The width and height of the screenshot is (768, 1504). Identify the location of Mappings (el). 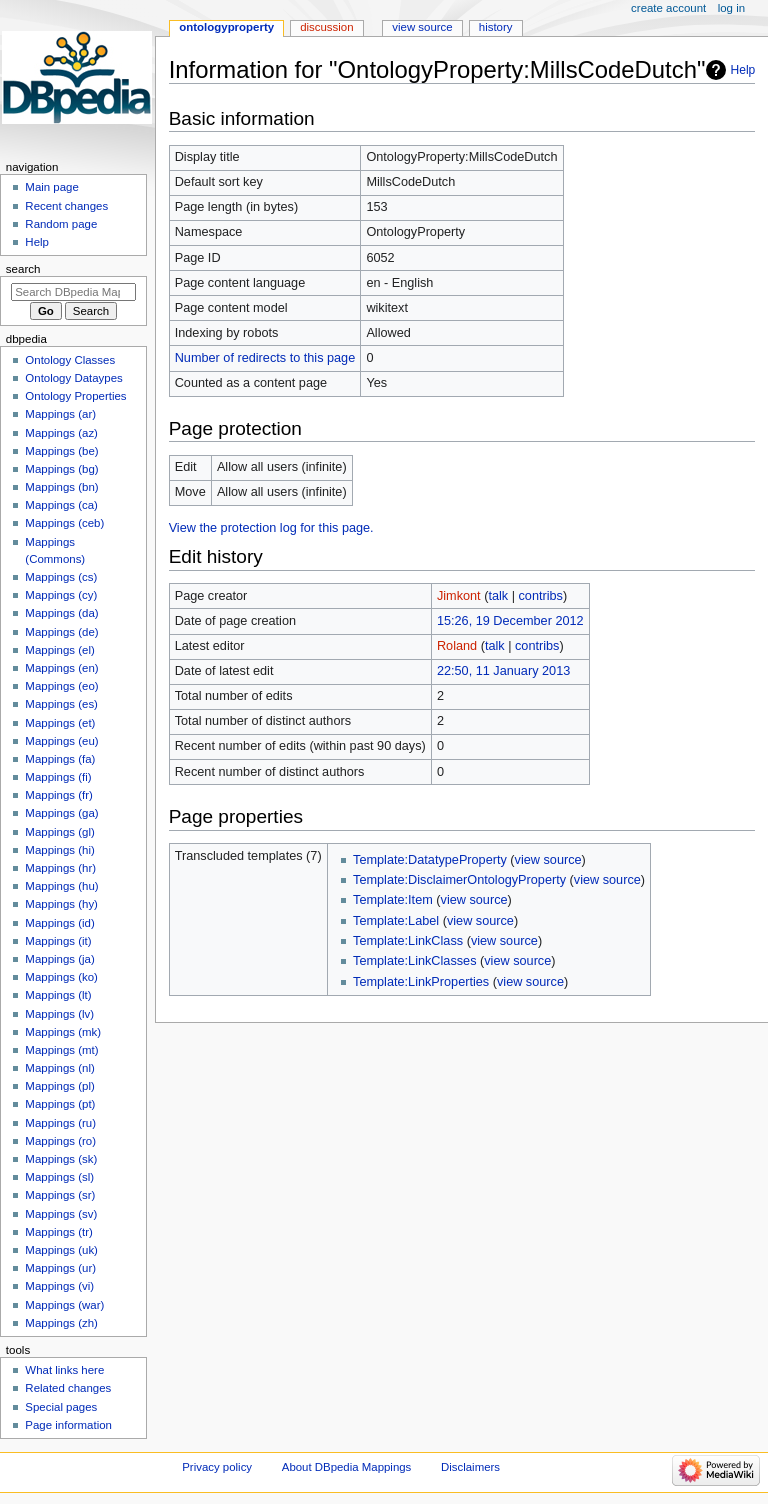
(59, 650).